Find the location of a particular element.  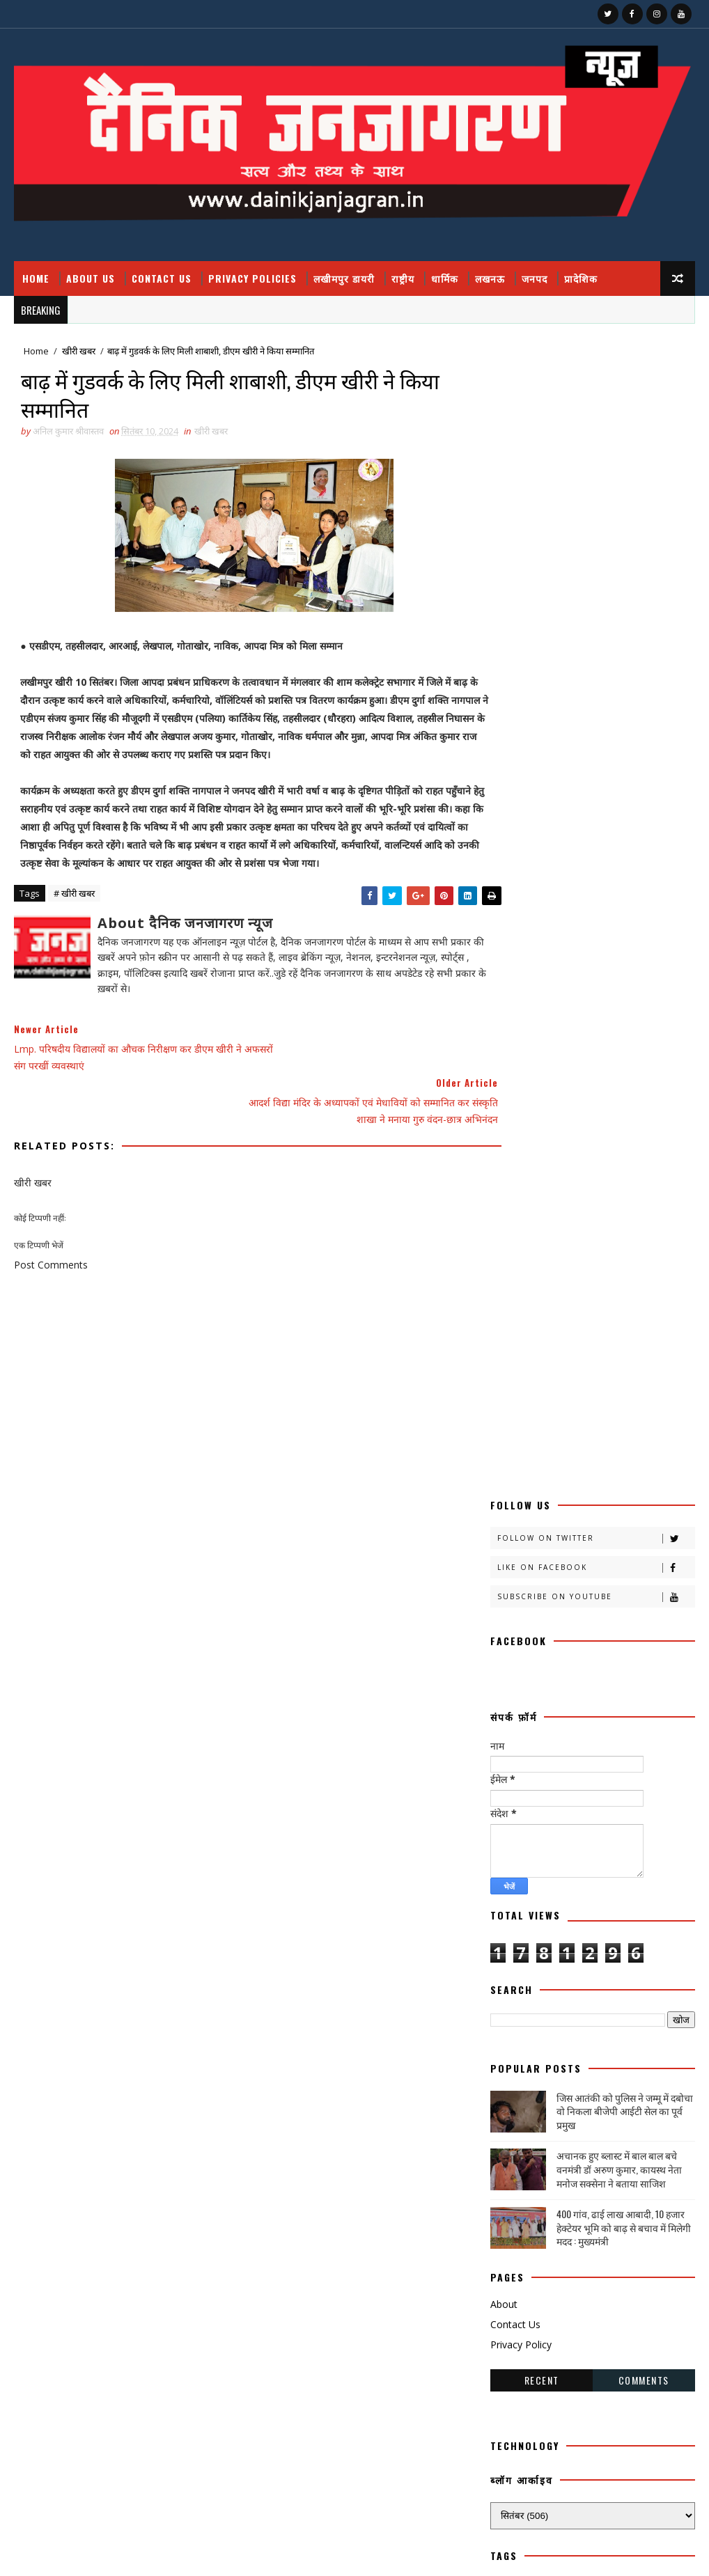

400 गांव, ढाई लाख आबादी, 10 हजार हेक्टेयर भूमि को बाढ़ से बचाव में मिलेगी मदद : मुख्यमंत्री is located at coordinates (623, 1072).